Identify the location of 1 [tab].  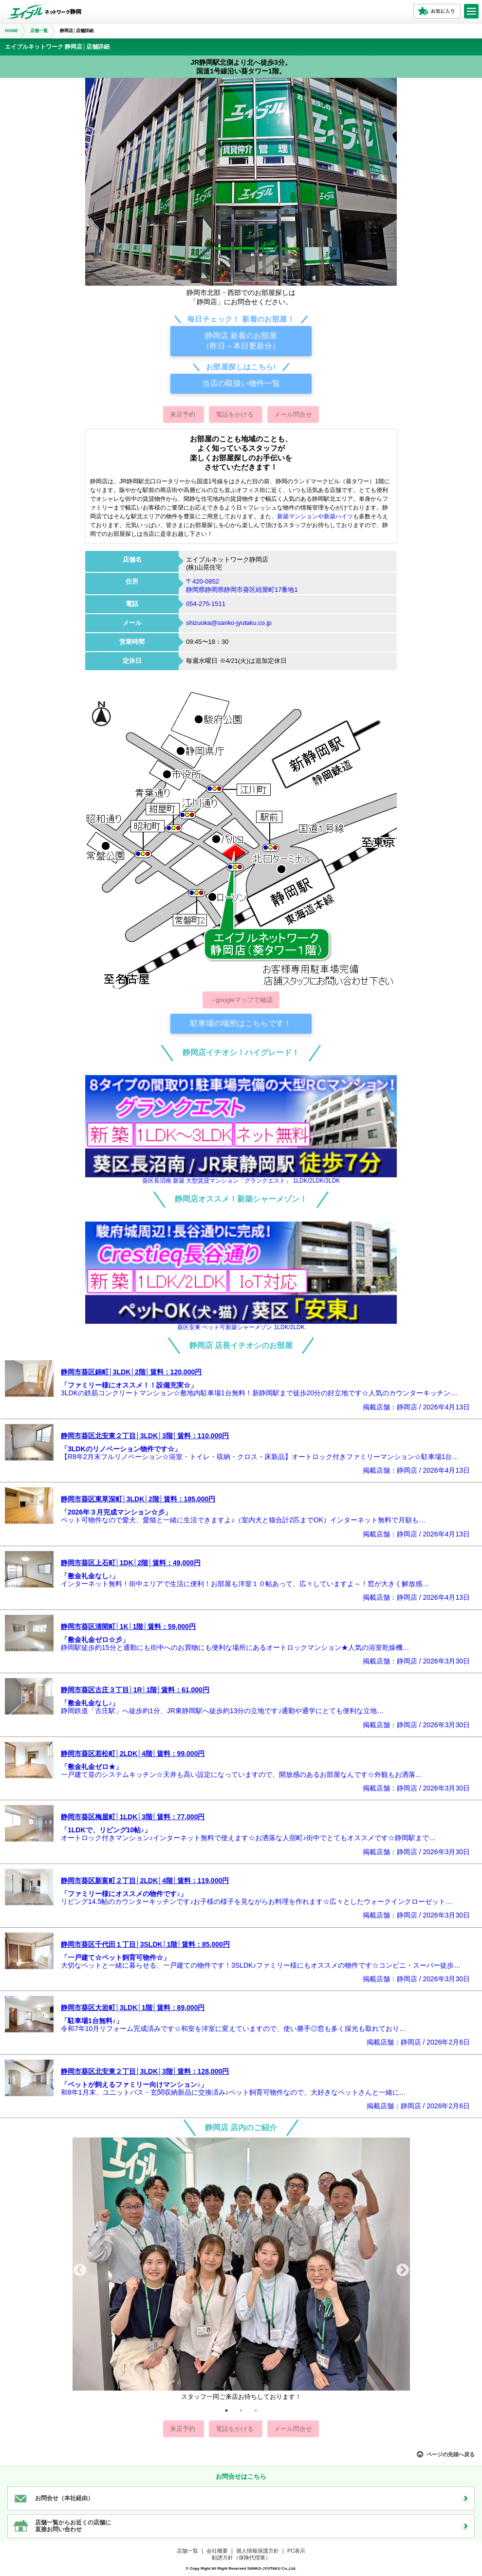
(226, 2410).